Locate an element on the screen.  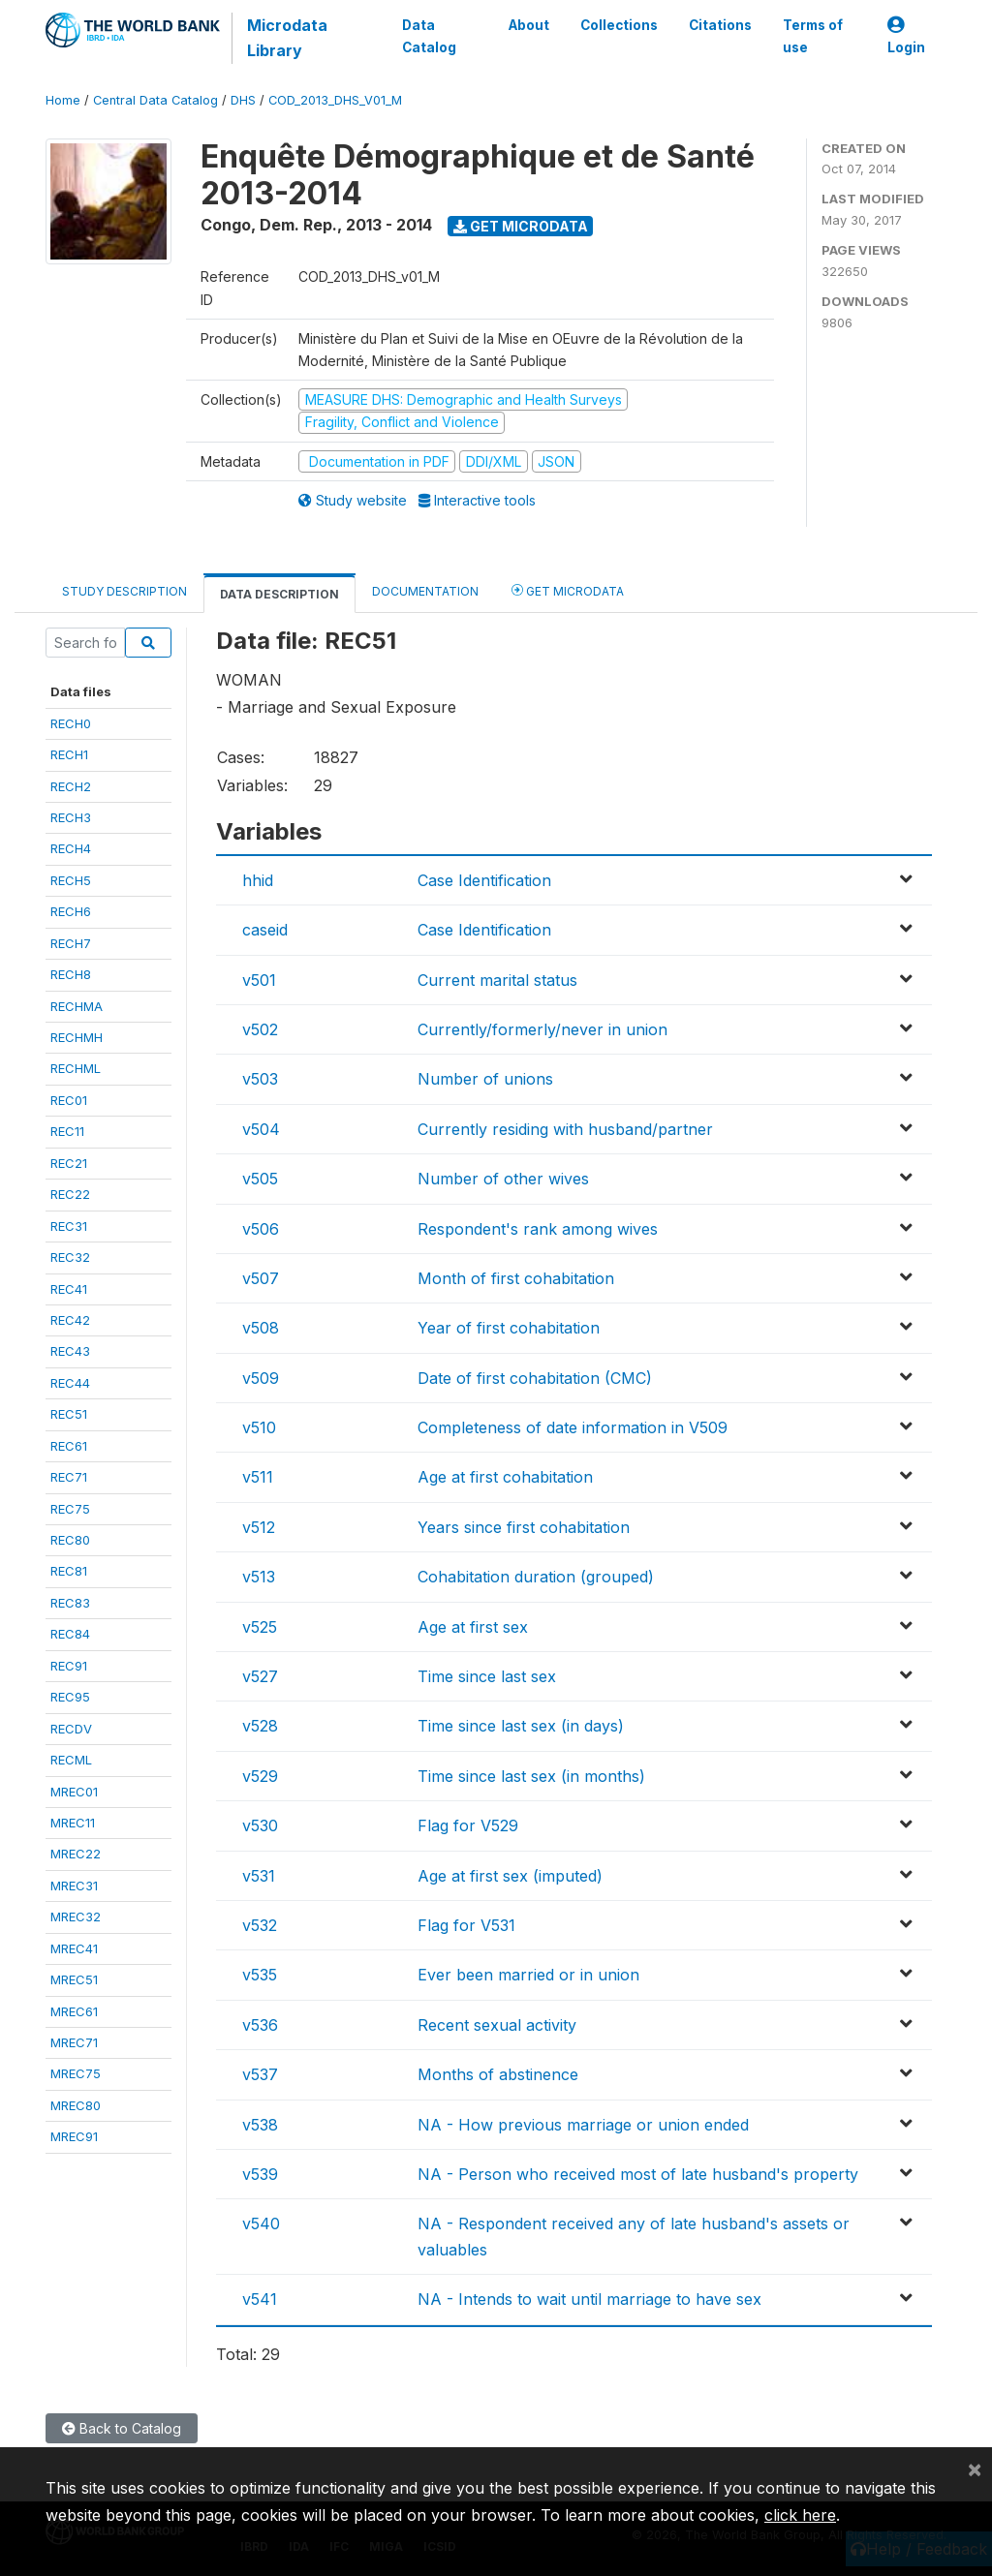
REC81 is located at coordinates (68, 1571).